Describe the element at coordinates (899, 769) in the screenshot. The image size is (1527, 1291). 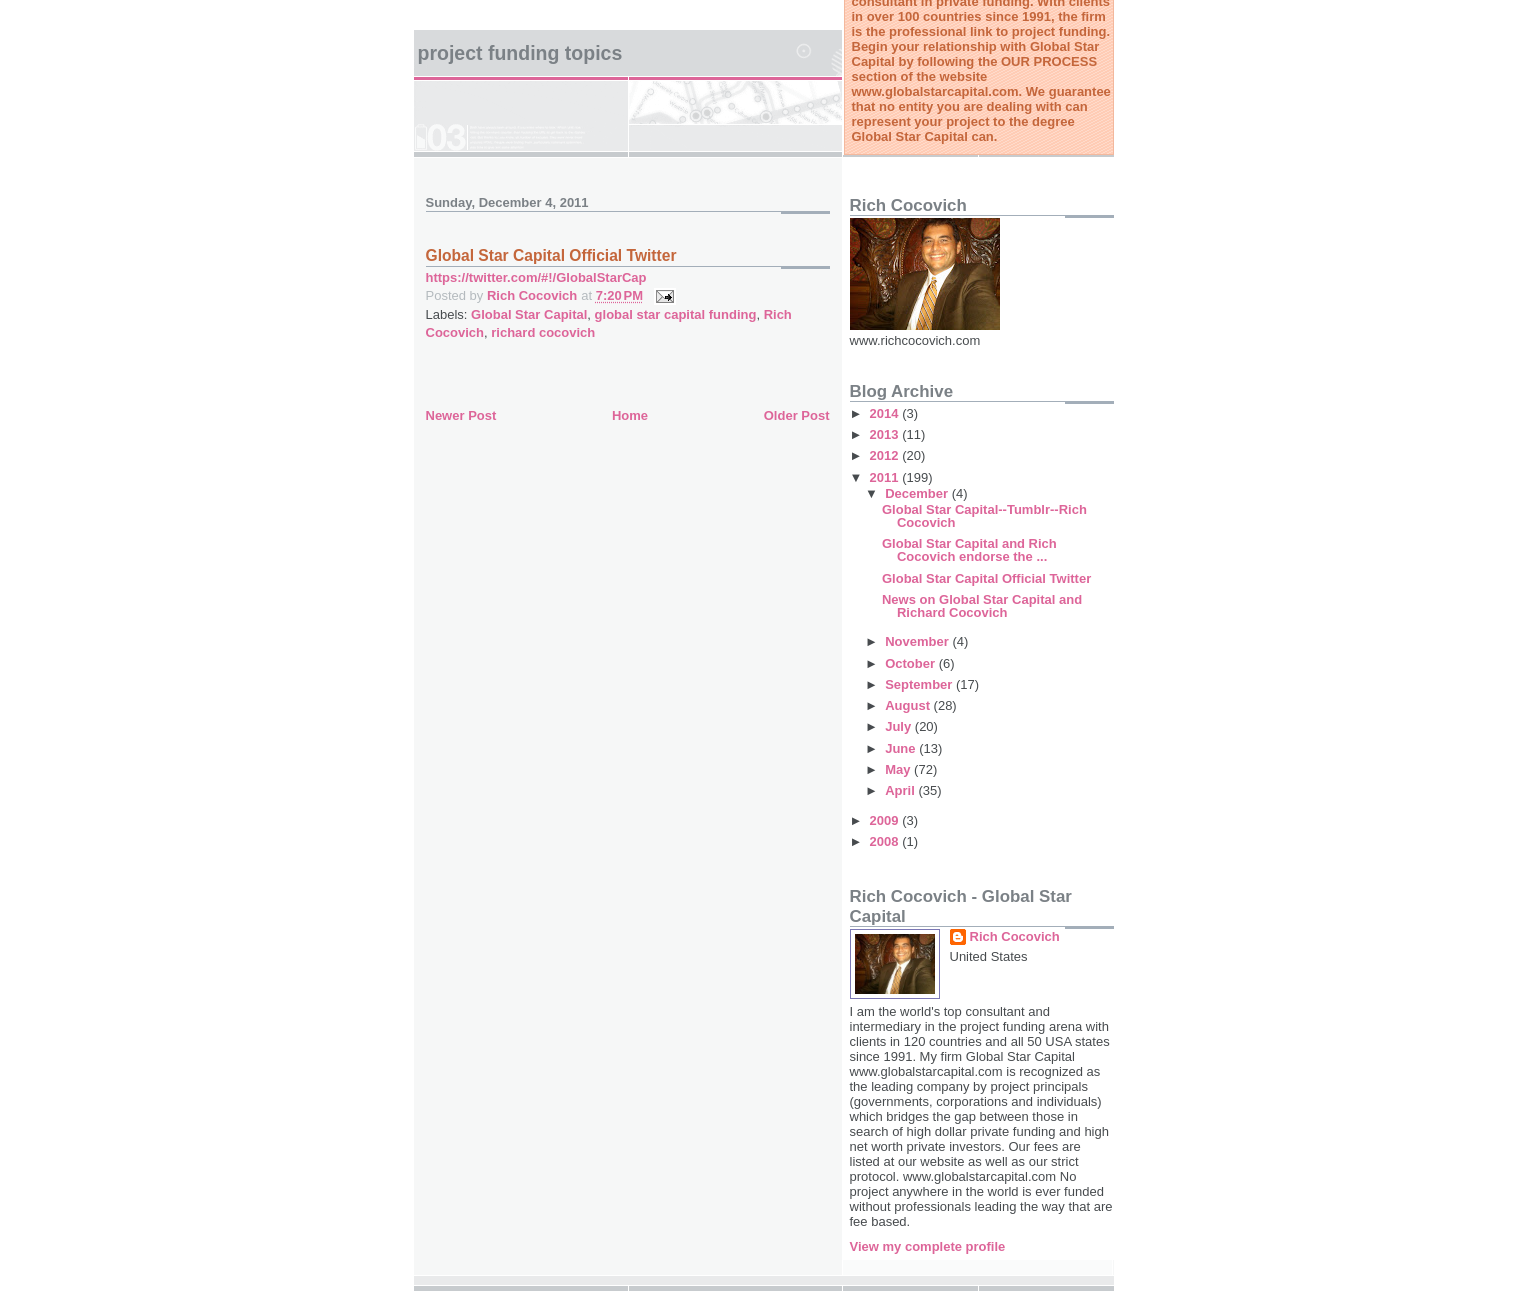
I see `May` at that location.